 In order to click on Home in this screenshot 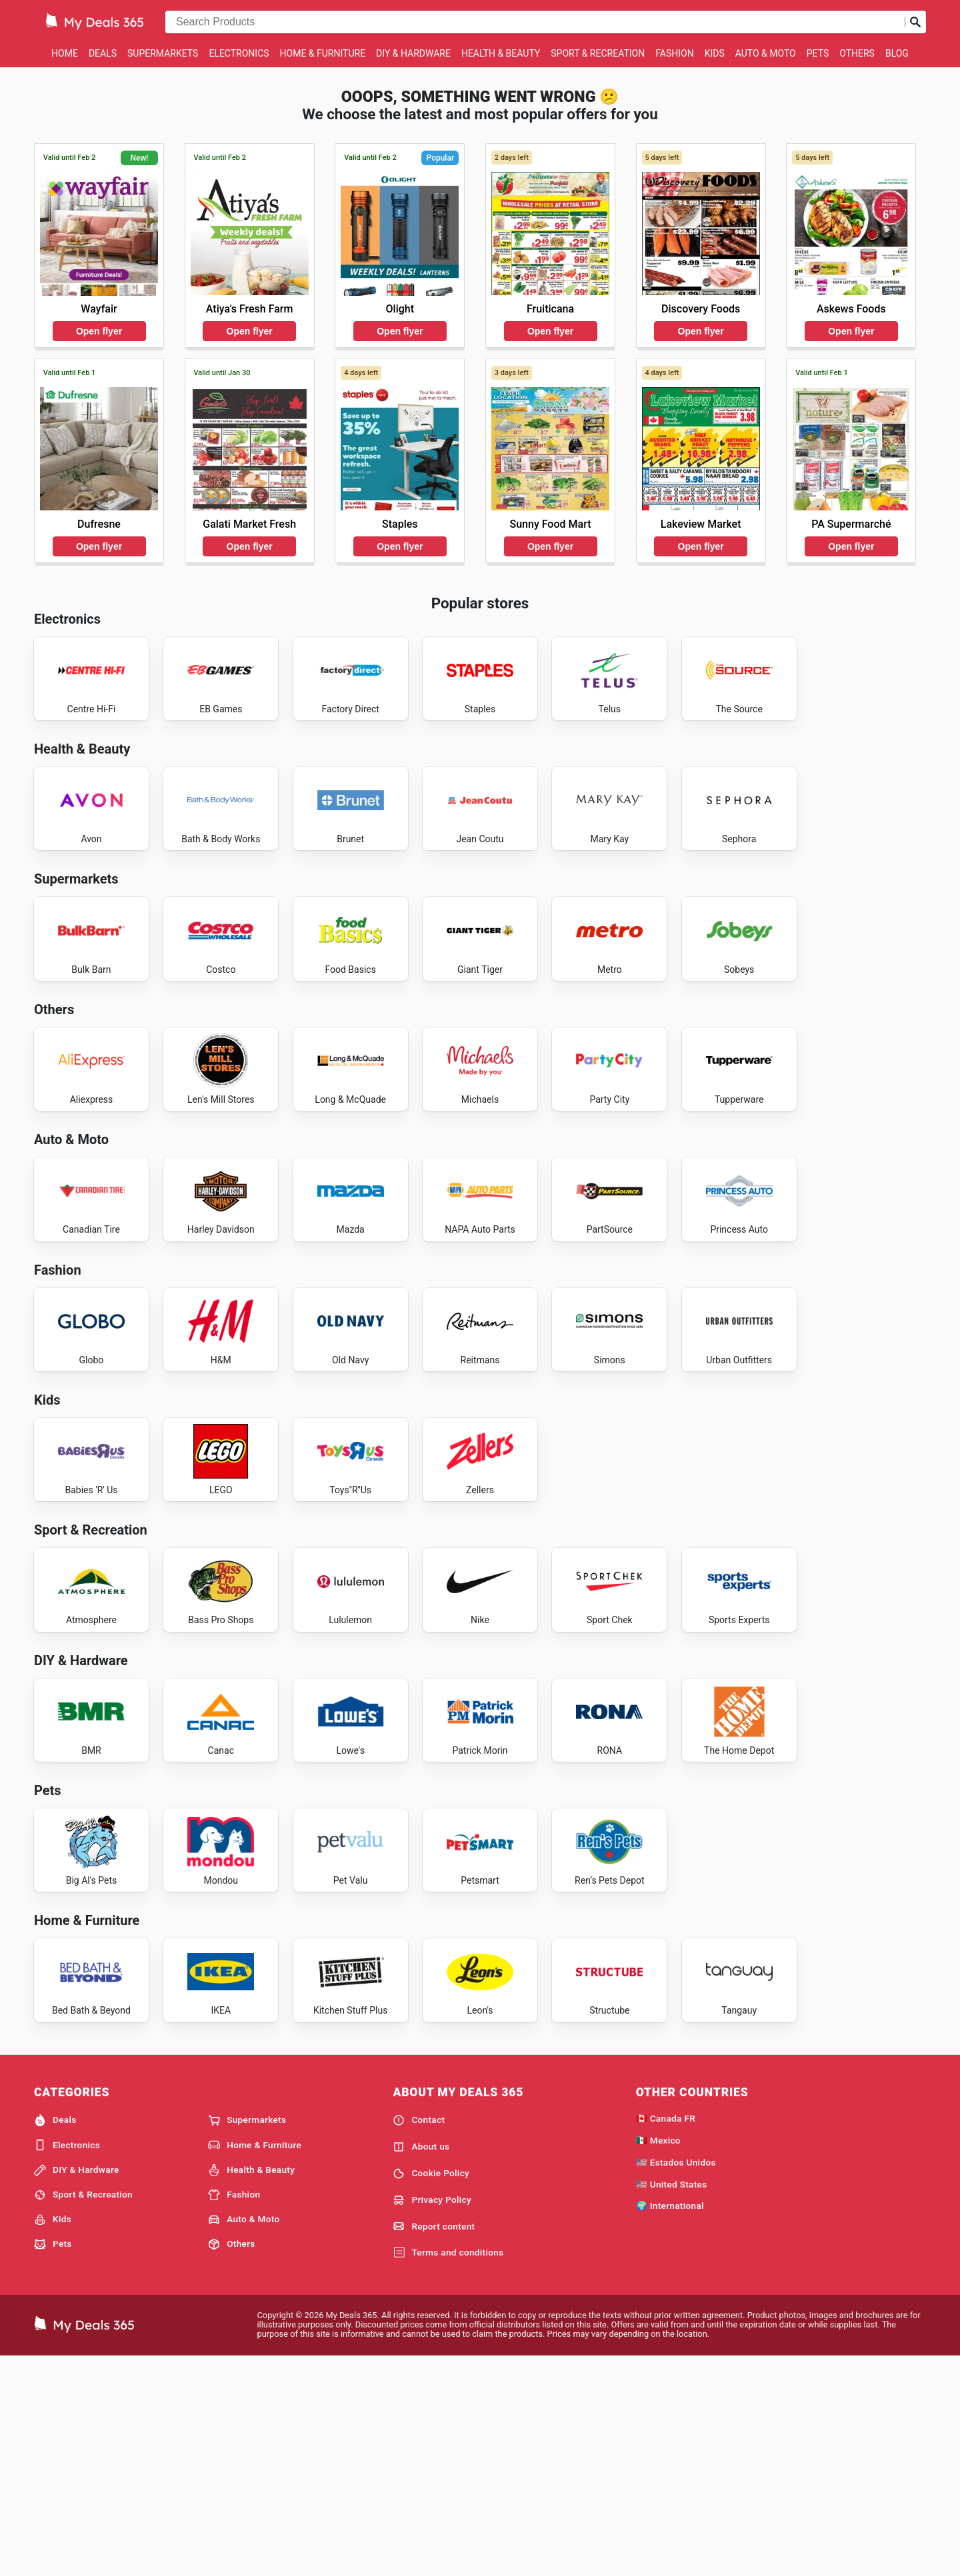, I will do `click(64, 53)`.